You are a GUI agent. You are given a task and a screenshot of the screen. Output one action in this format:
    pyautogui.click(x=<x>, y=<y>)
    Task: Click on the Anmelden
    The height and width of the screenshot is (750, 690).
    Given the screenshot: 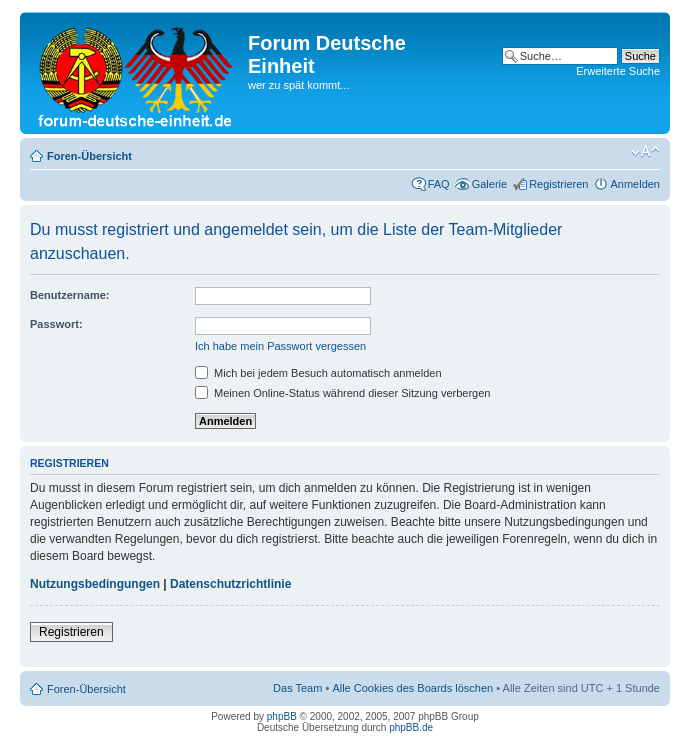 What is the action you would take?
    pyautogui.click(x=635, y=184)
    